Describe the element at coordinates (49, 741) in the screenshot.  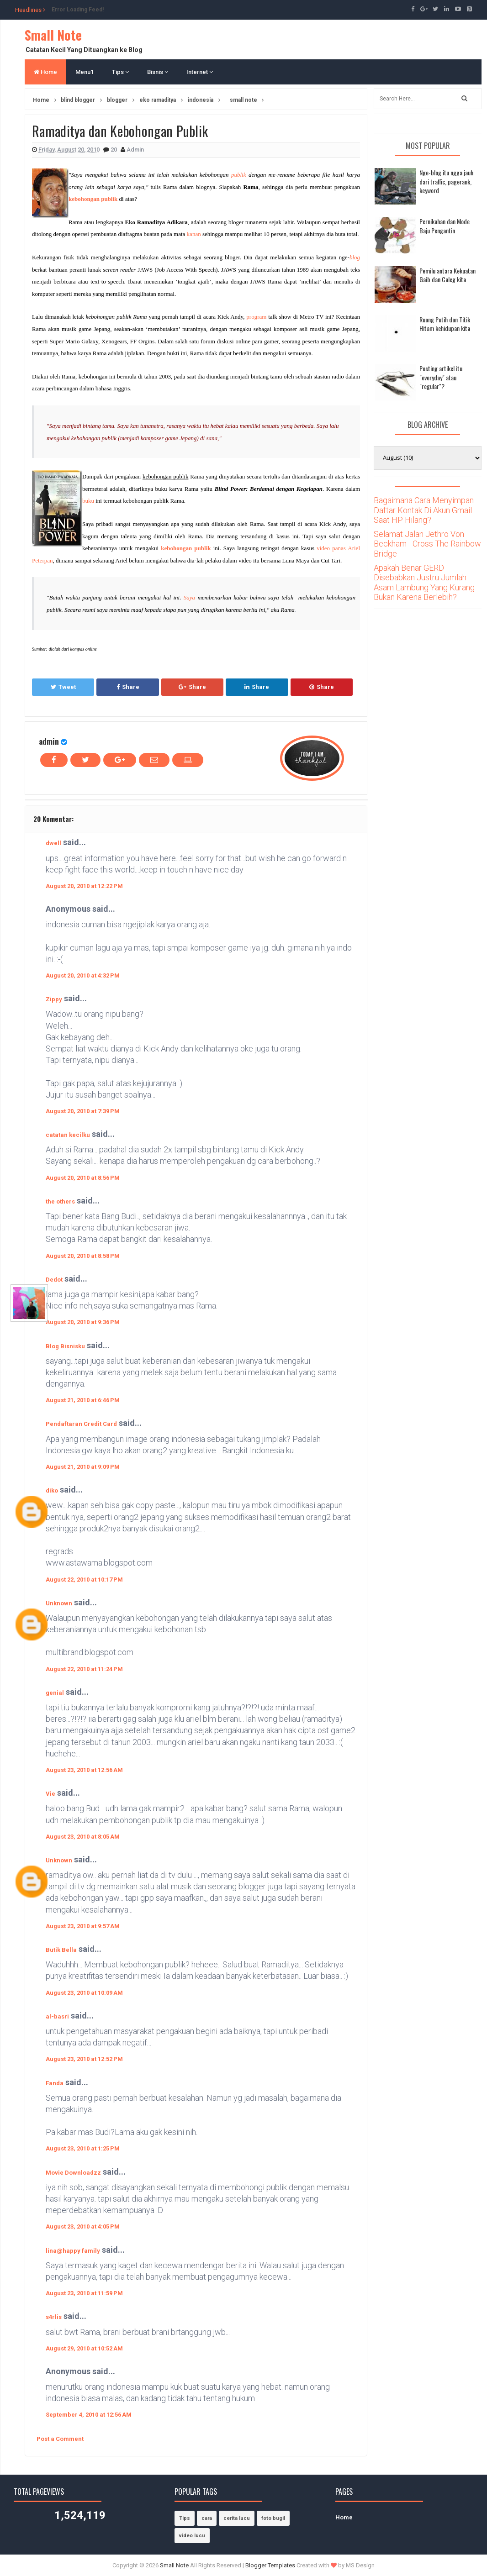
I see `admin` at that location.